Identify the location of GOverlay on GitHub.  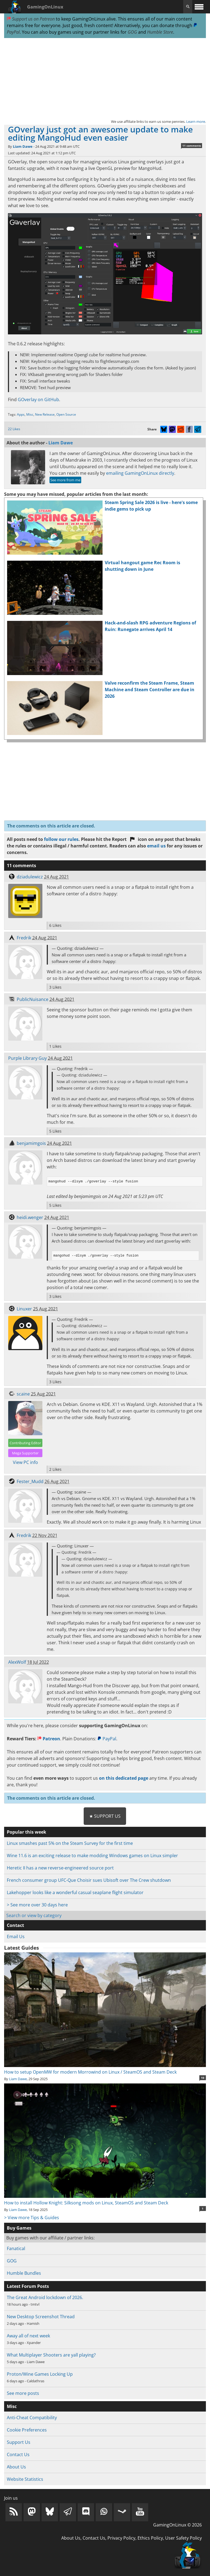
(38, 399).